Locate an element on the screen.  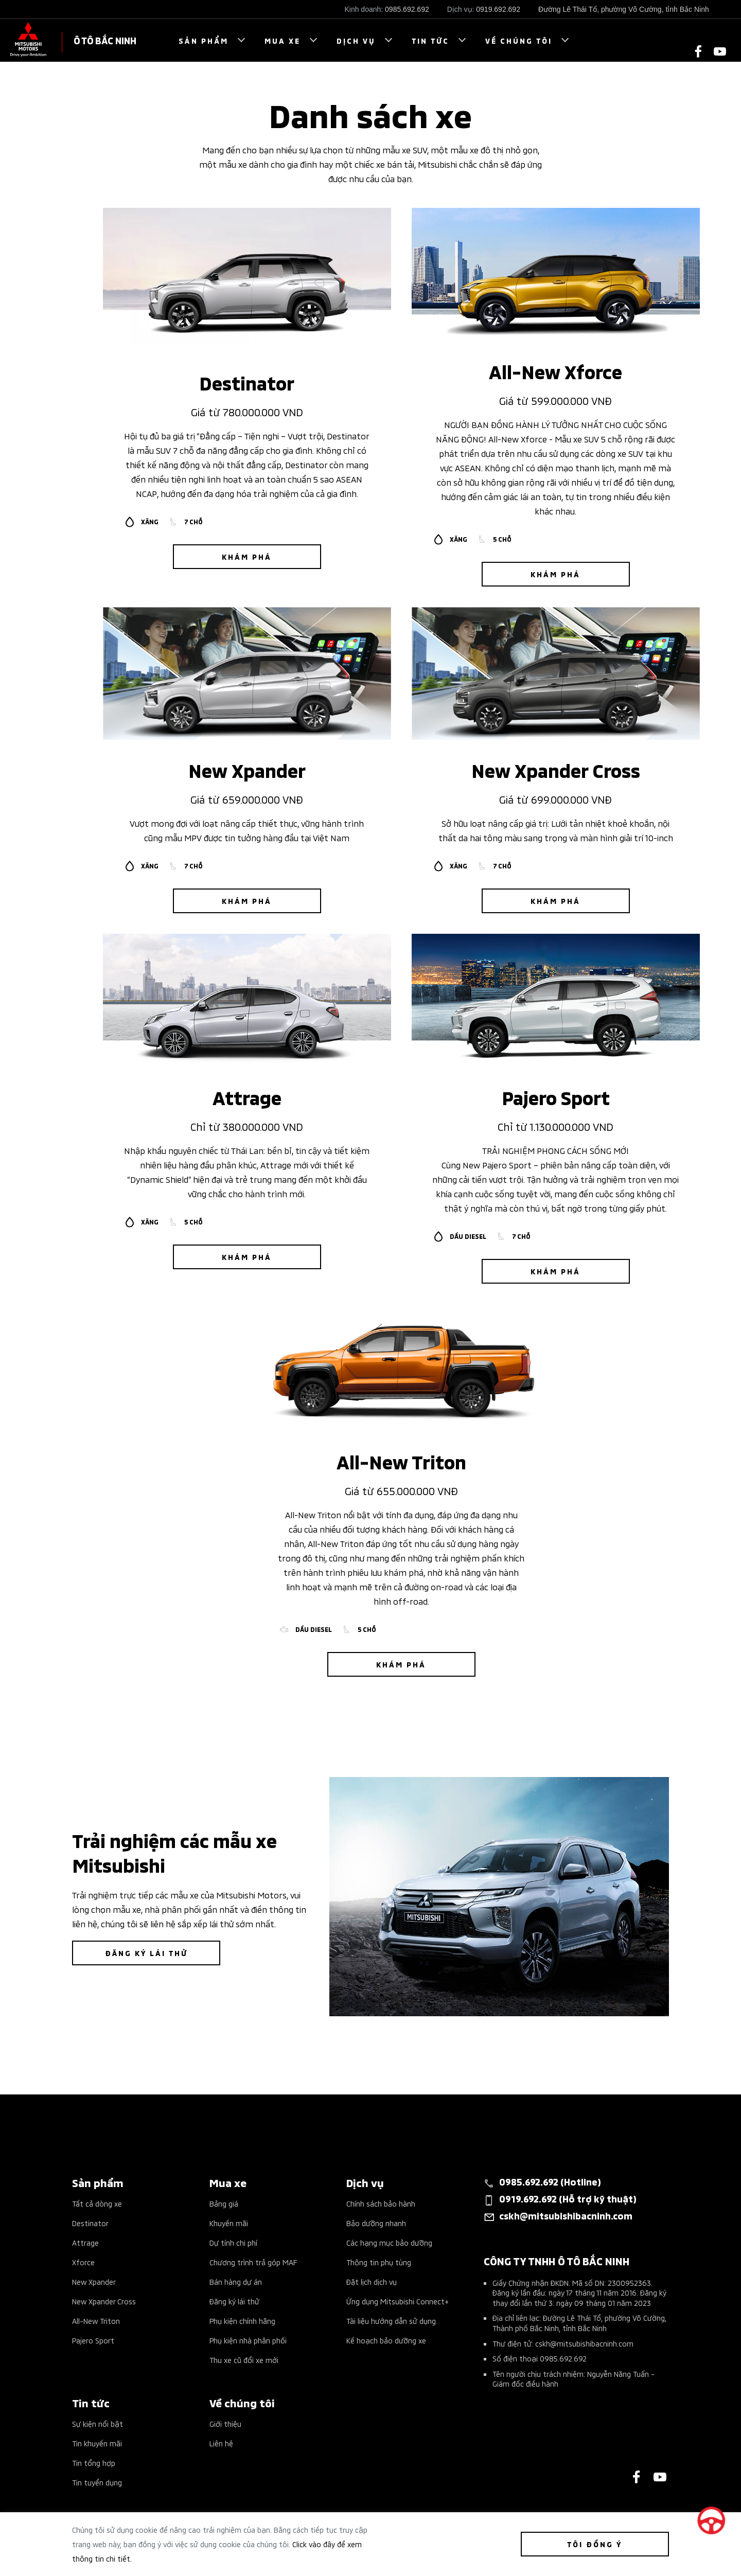
Sự kiện nổi bật is located at coordinates (97, 2423).